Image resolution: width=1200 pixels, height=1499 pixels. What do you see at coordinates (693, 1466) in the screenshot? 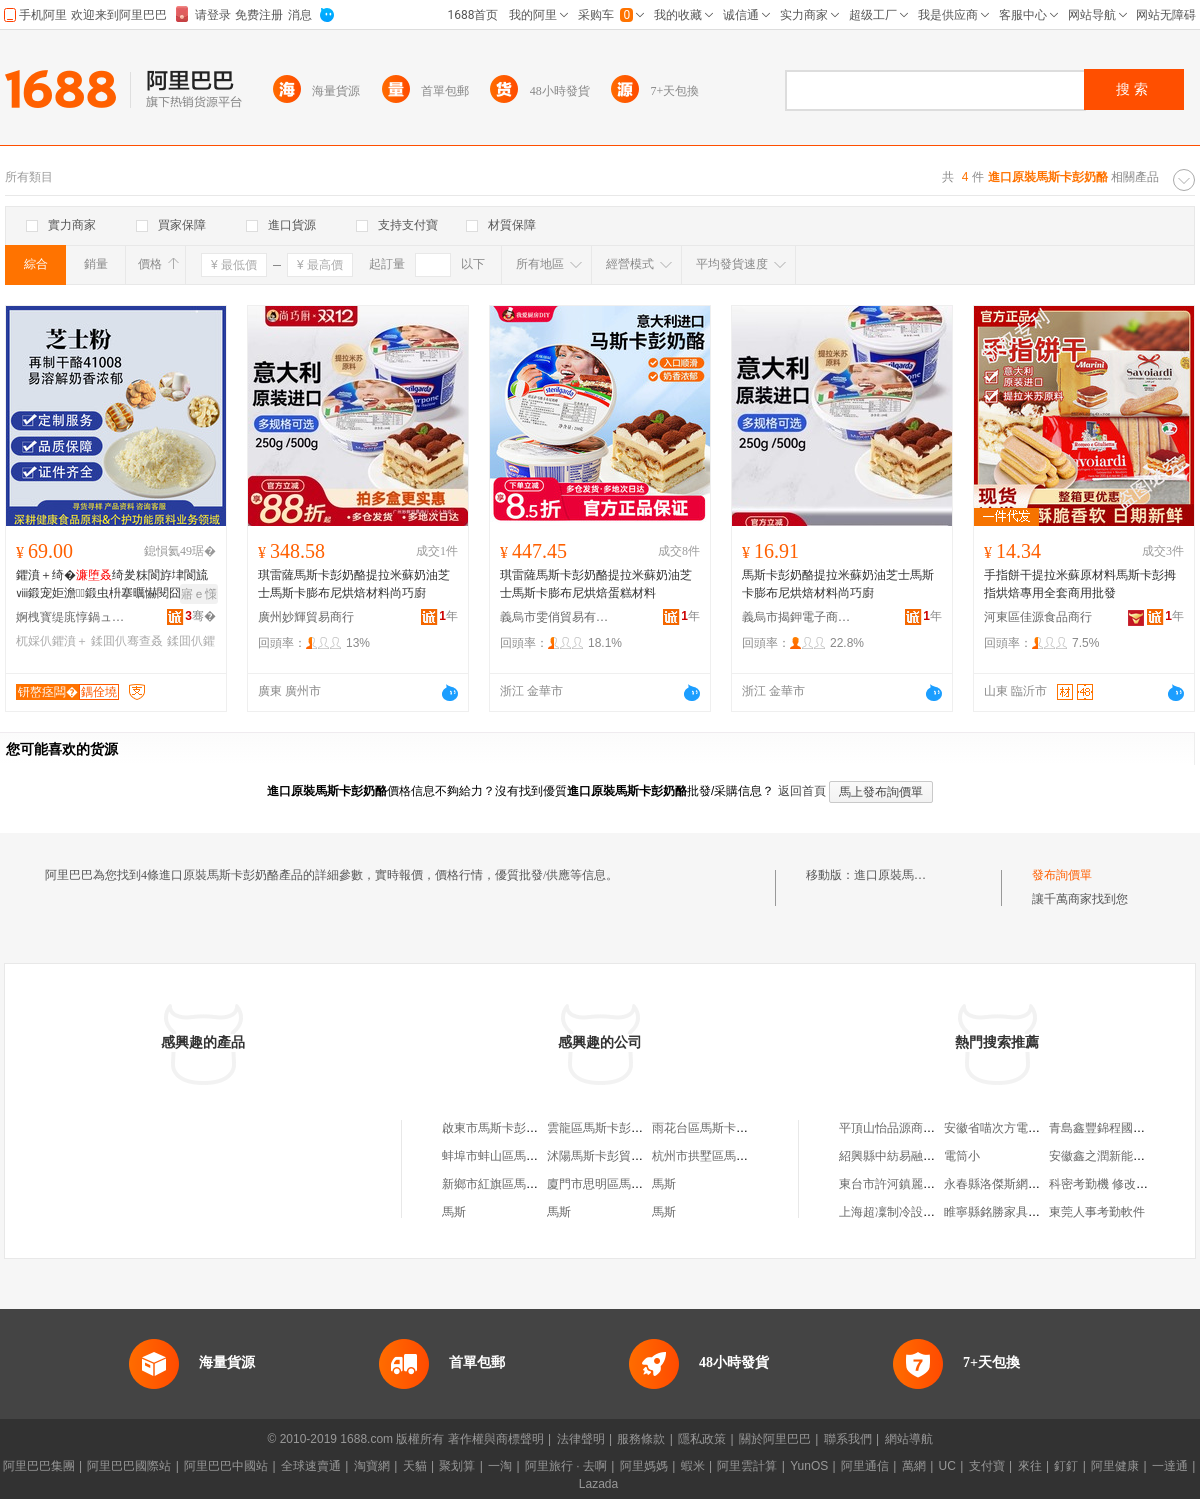
I see `蝦米` at bounding box center [693, 1466].